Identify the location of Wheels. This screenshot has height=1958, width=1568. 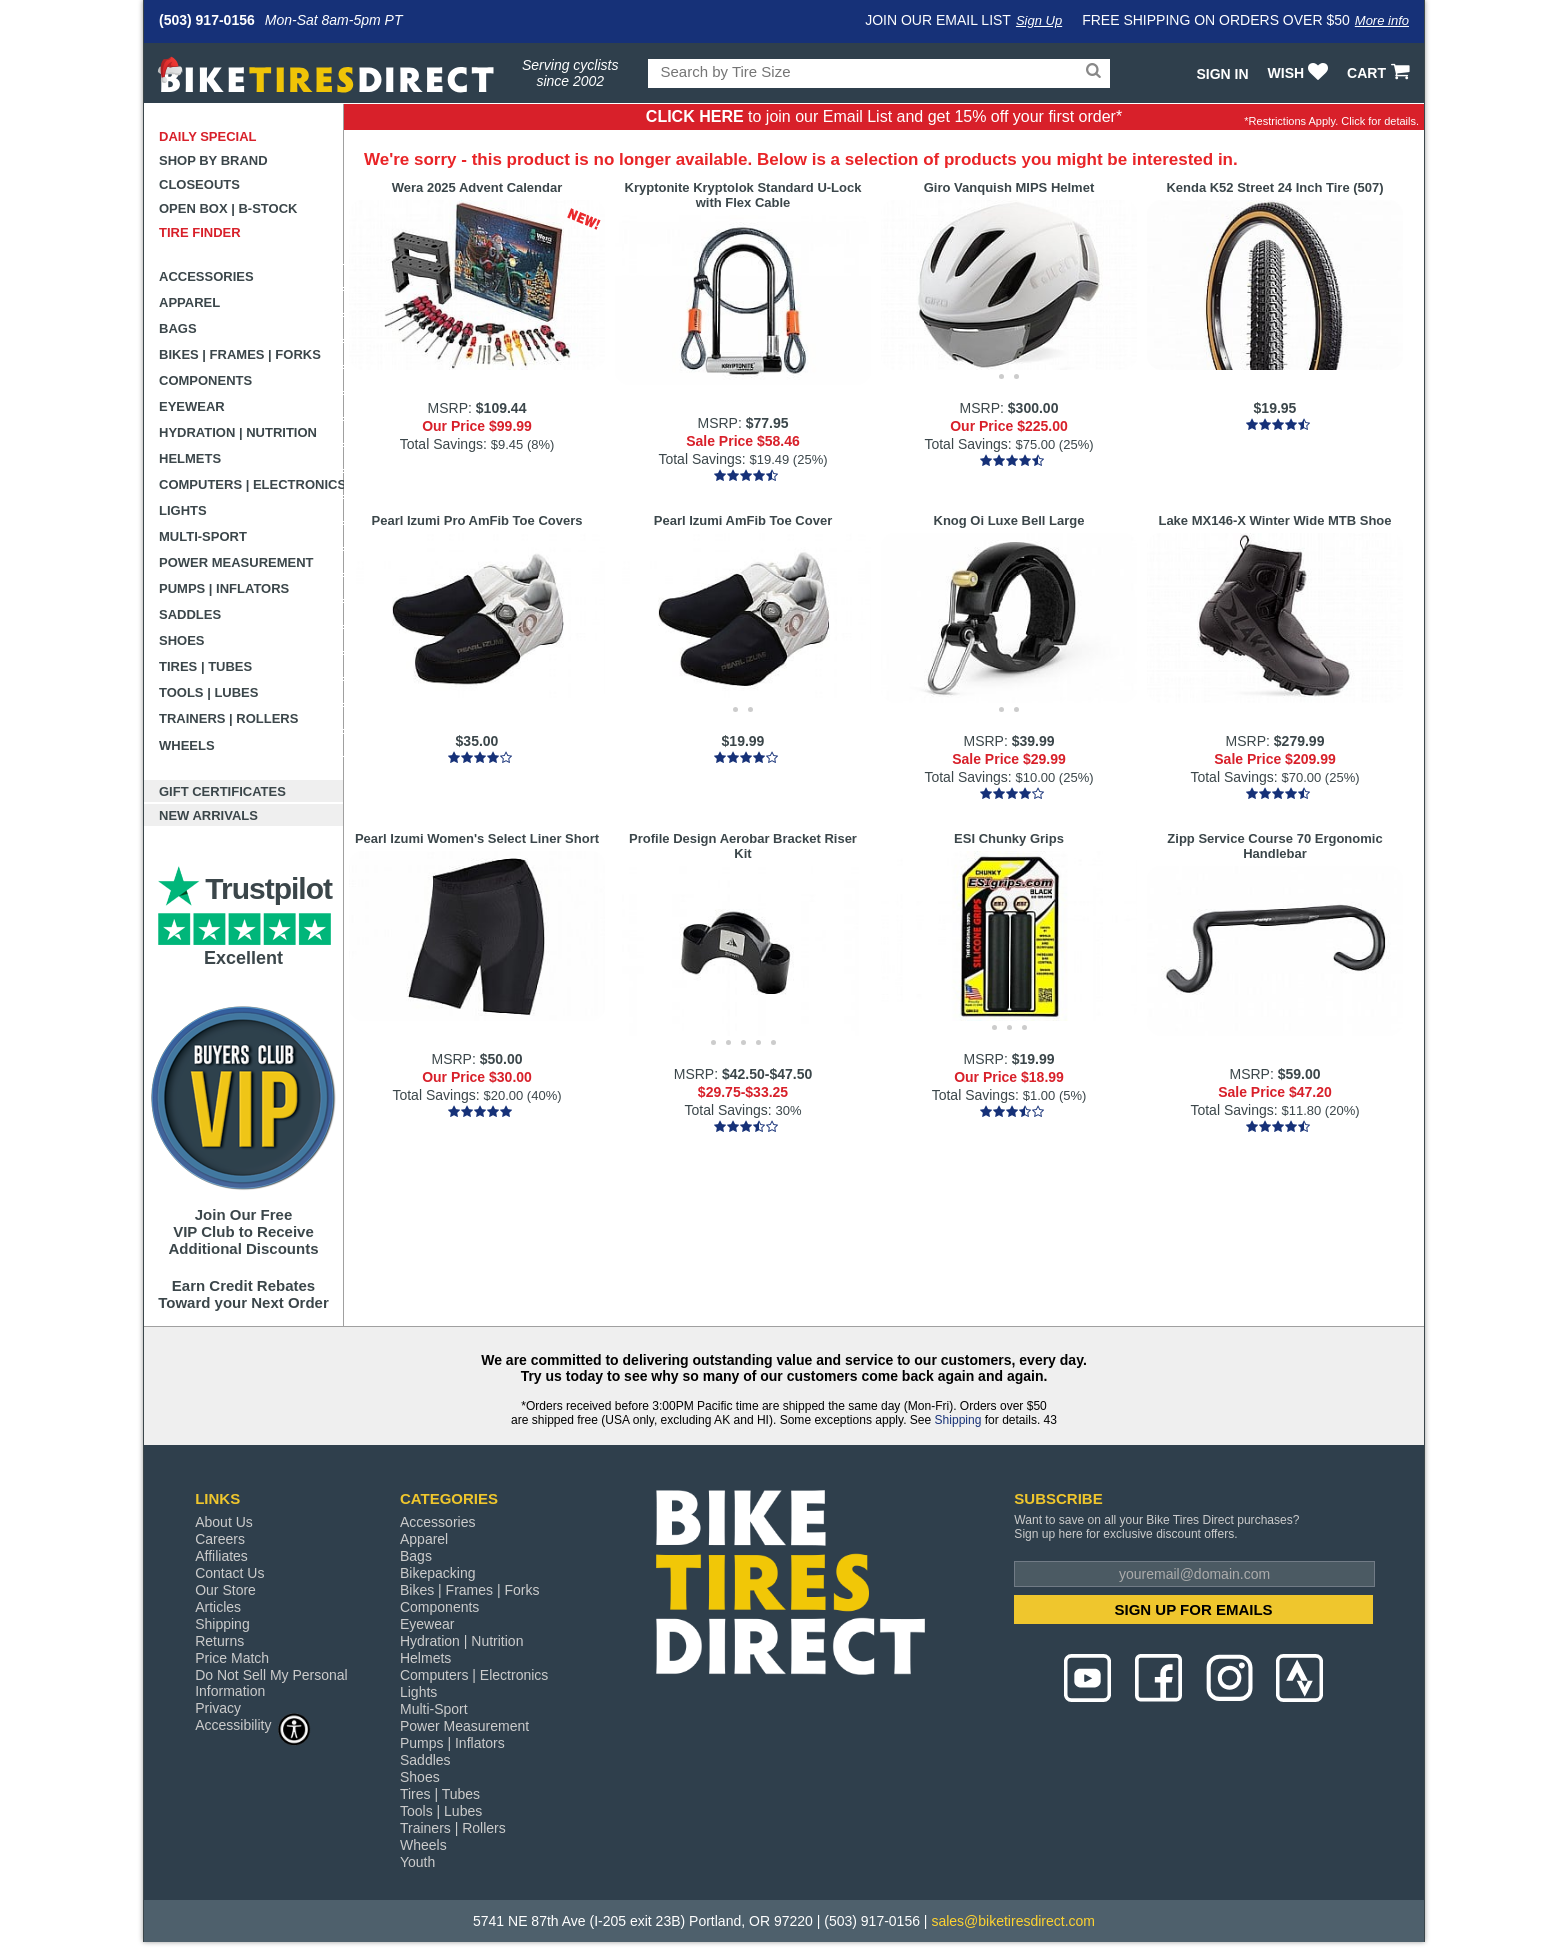
(187, 745).